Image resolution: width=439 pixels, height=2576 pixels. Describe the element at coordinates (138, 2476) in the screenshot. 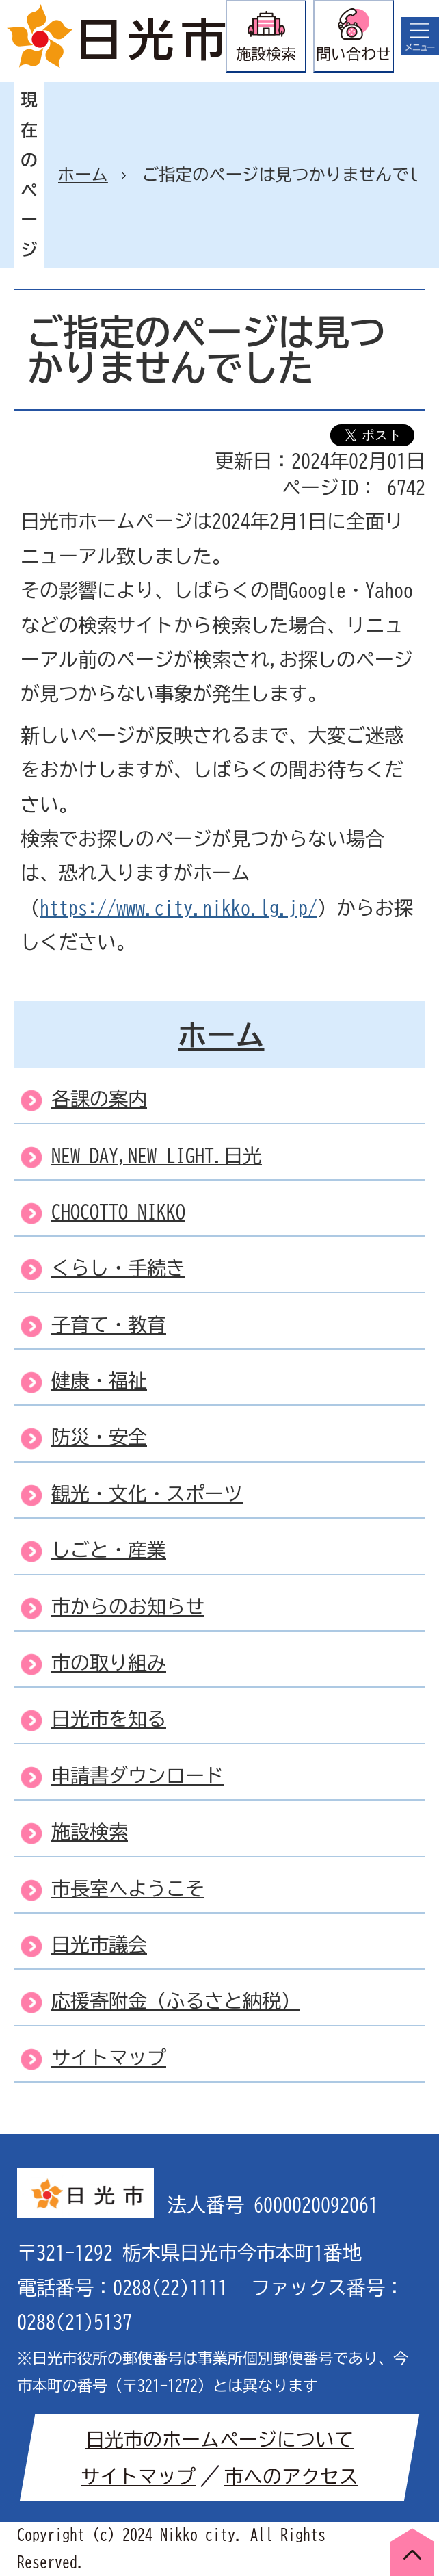

I see `サイトマップ` at that location.